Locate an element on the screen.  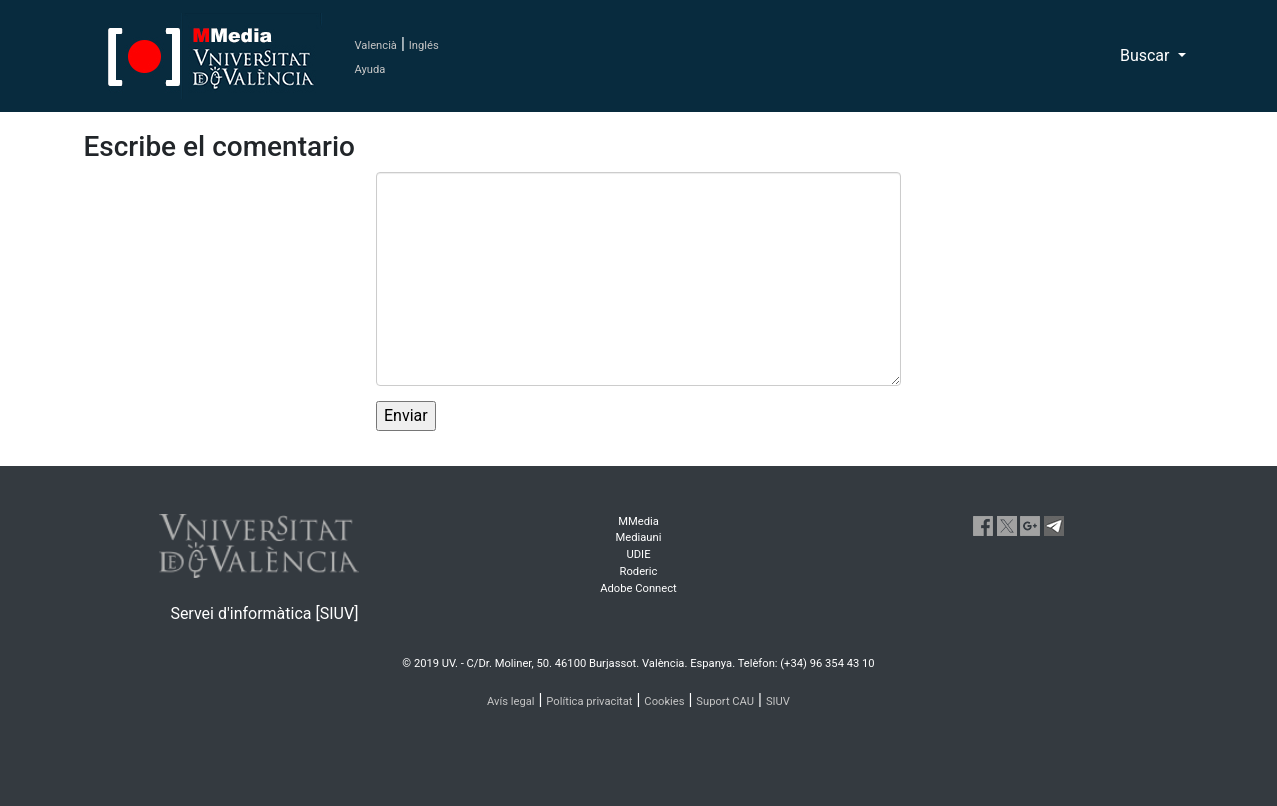
Cookies is located at coordinates (664, 701).